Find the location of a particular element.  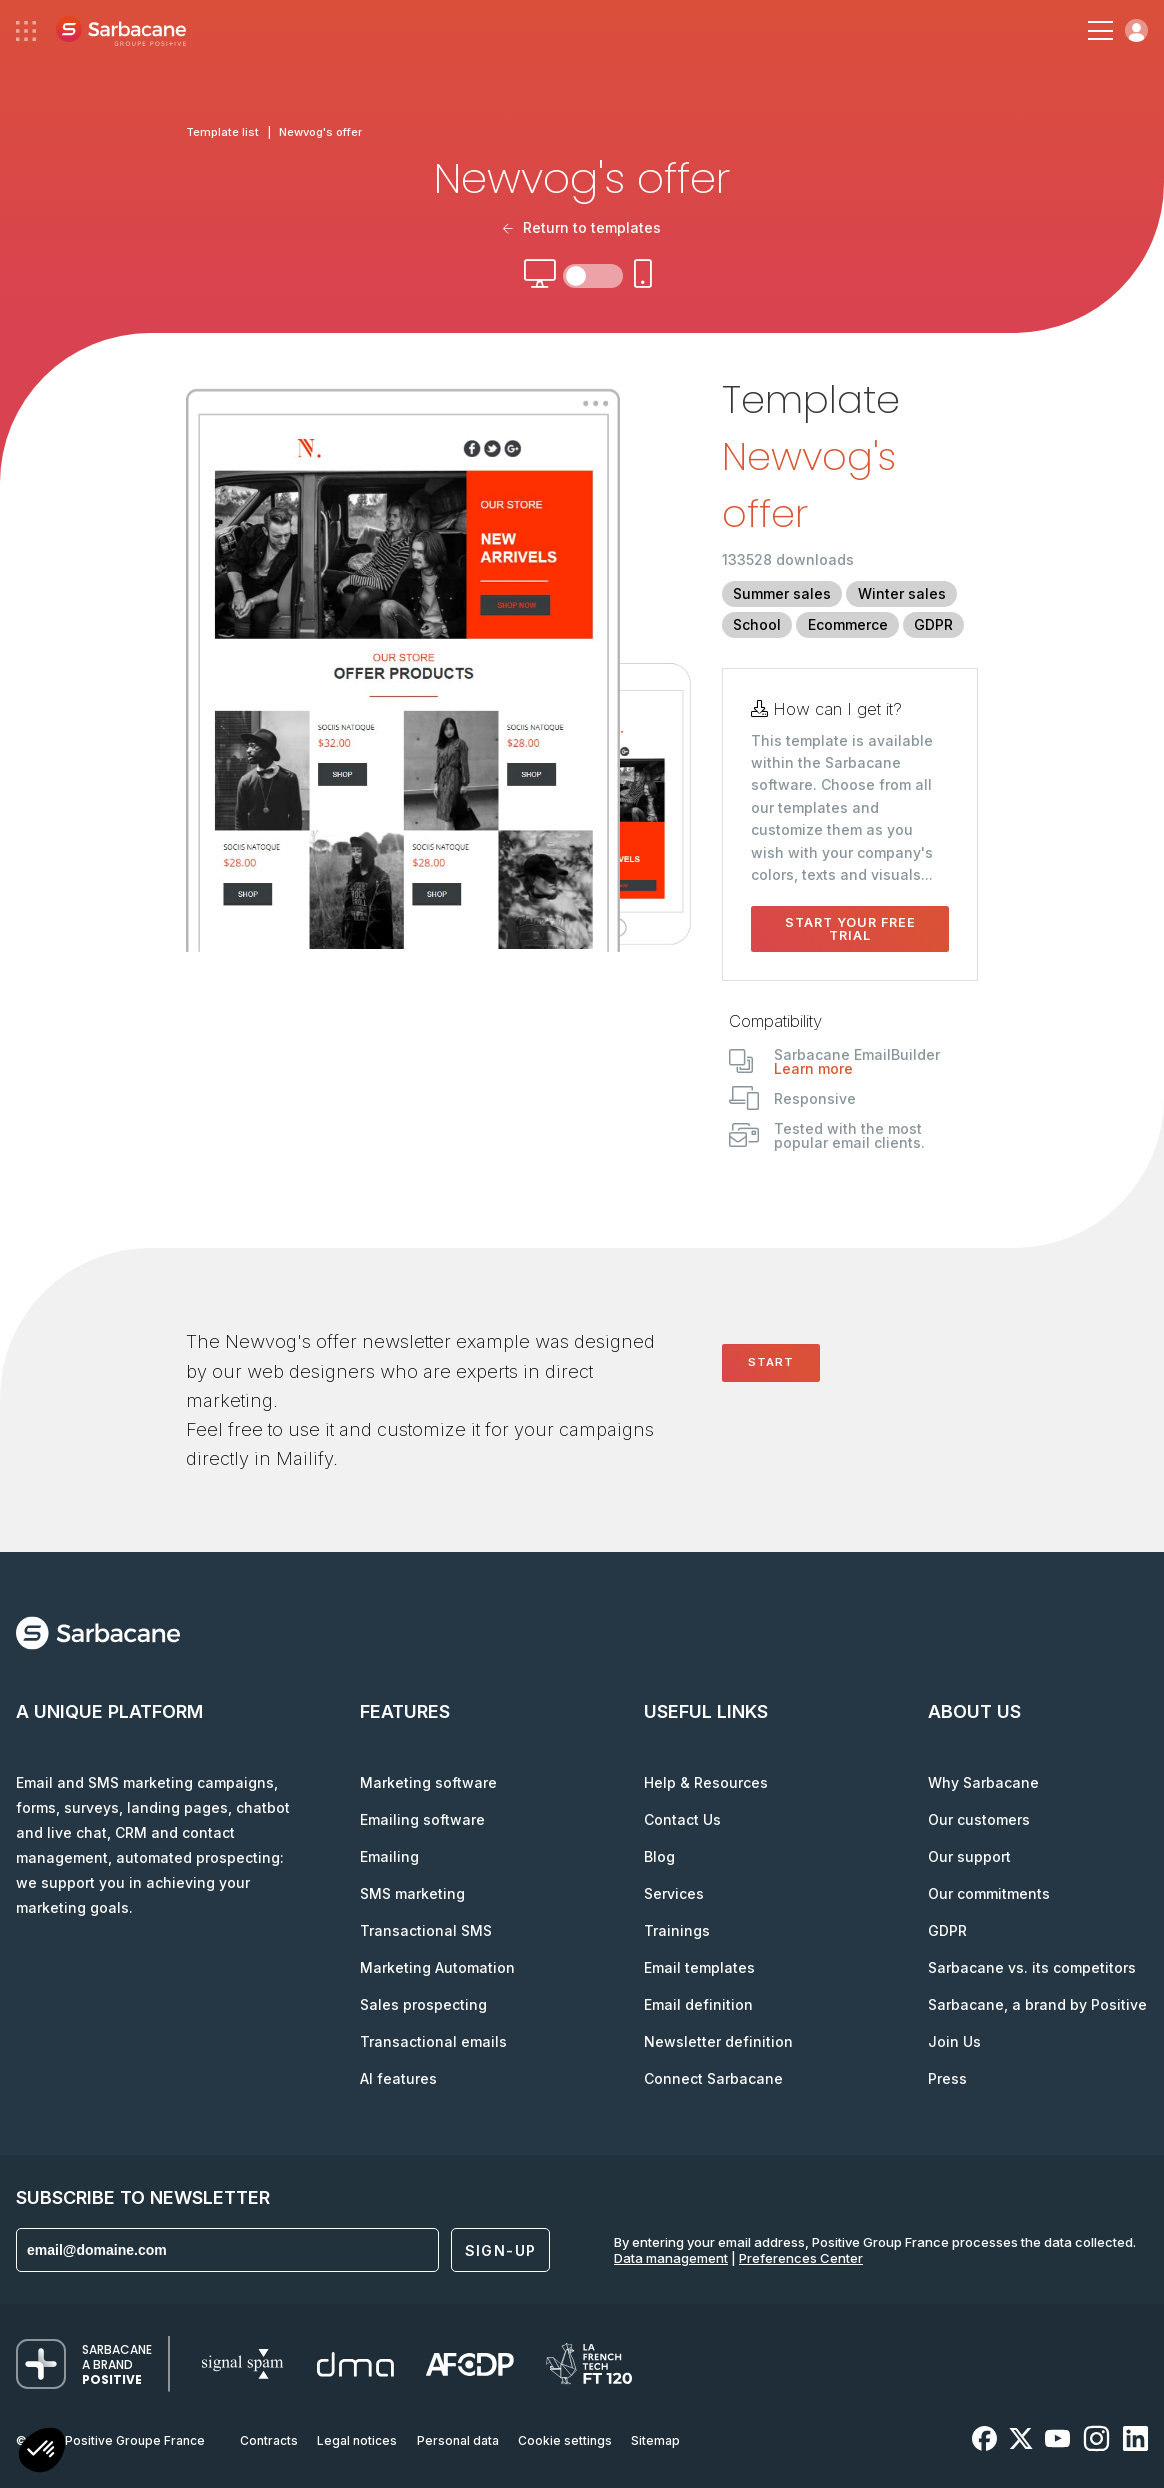

Data management is located at coordinates (671, 2258).